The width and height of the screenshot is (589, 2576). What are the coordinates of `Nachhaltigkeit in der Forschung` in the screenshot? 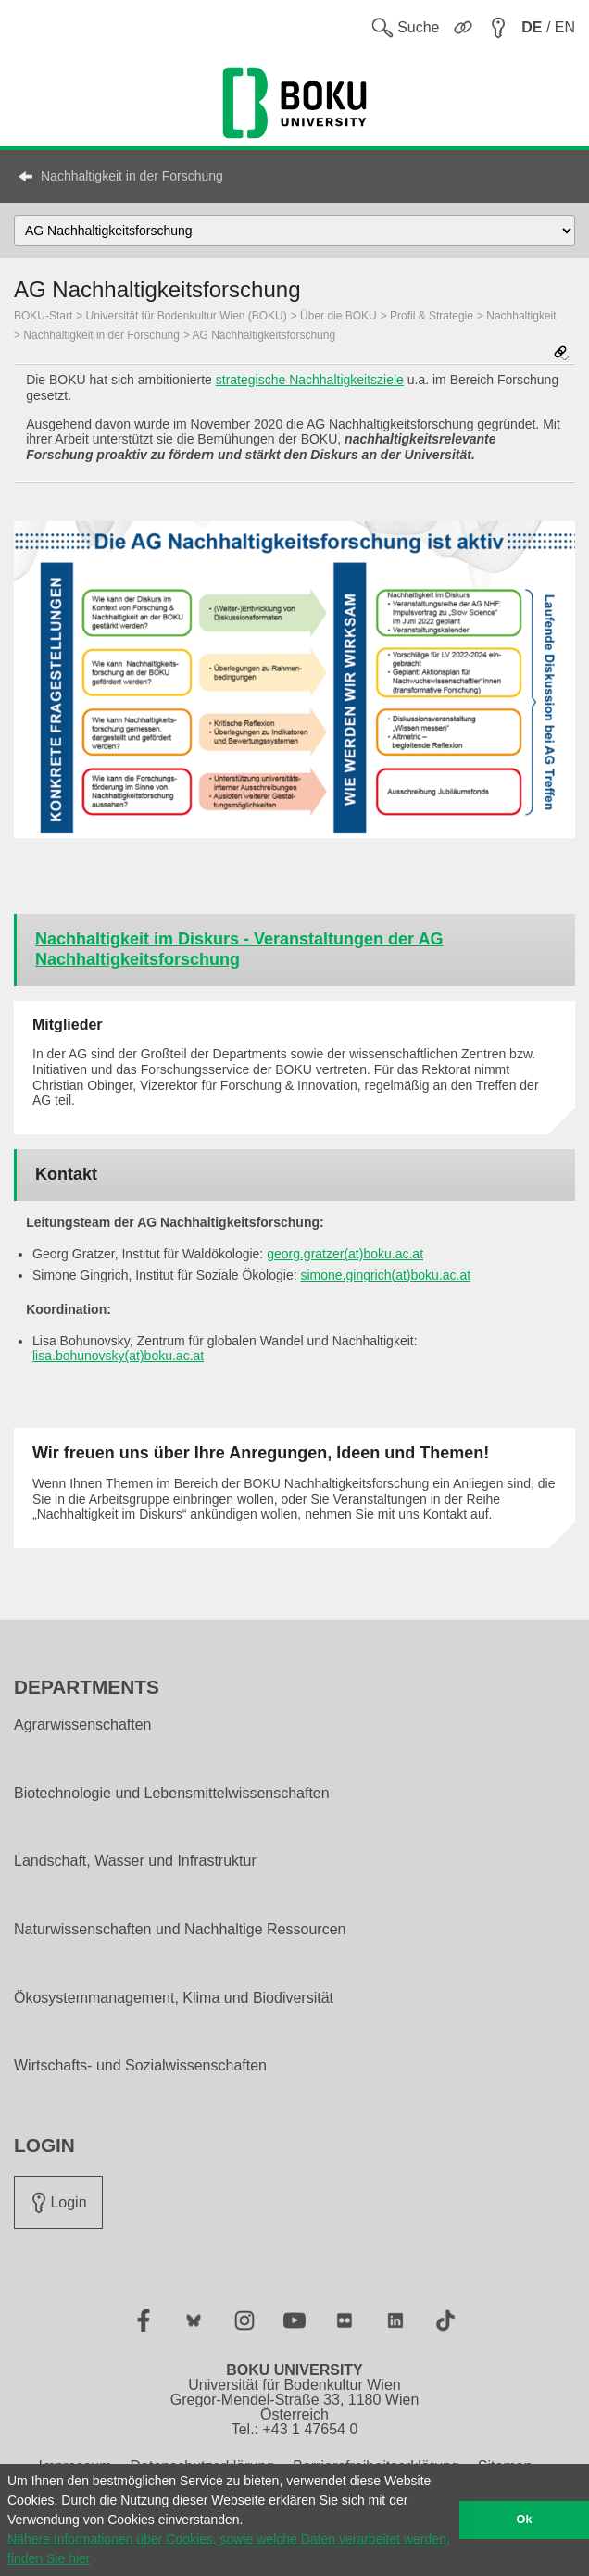 It's located at (132, 176).